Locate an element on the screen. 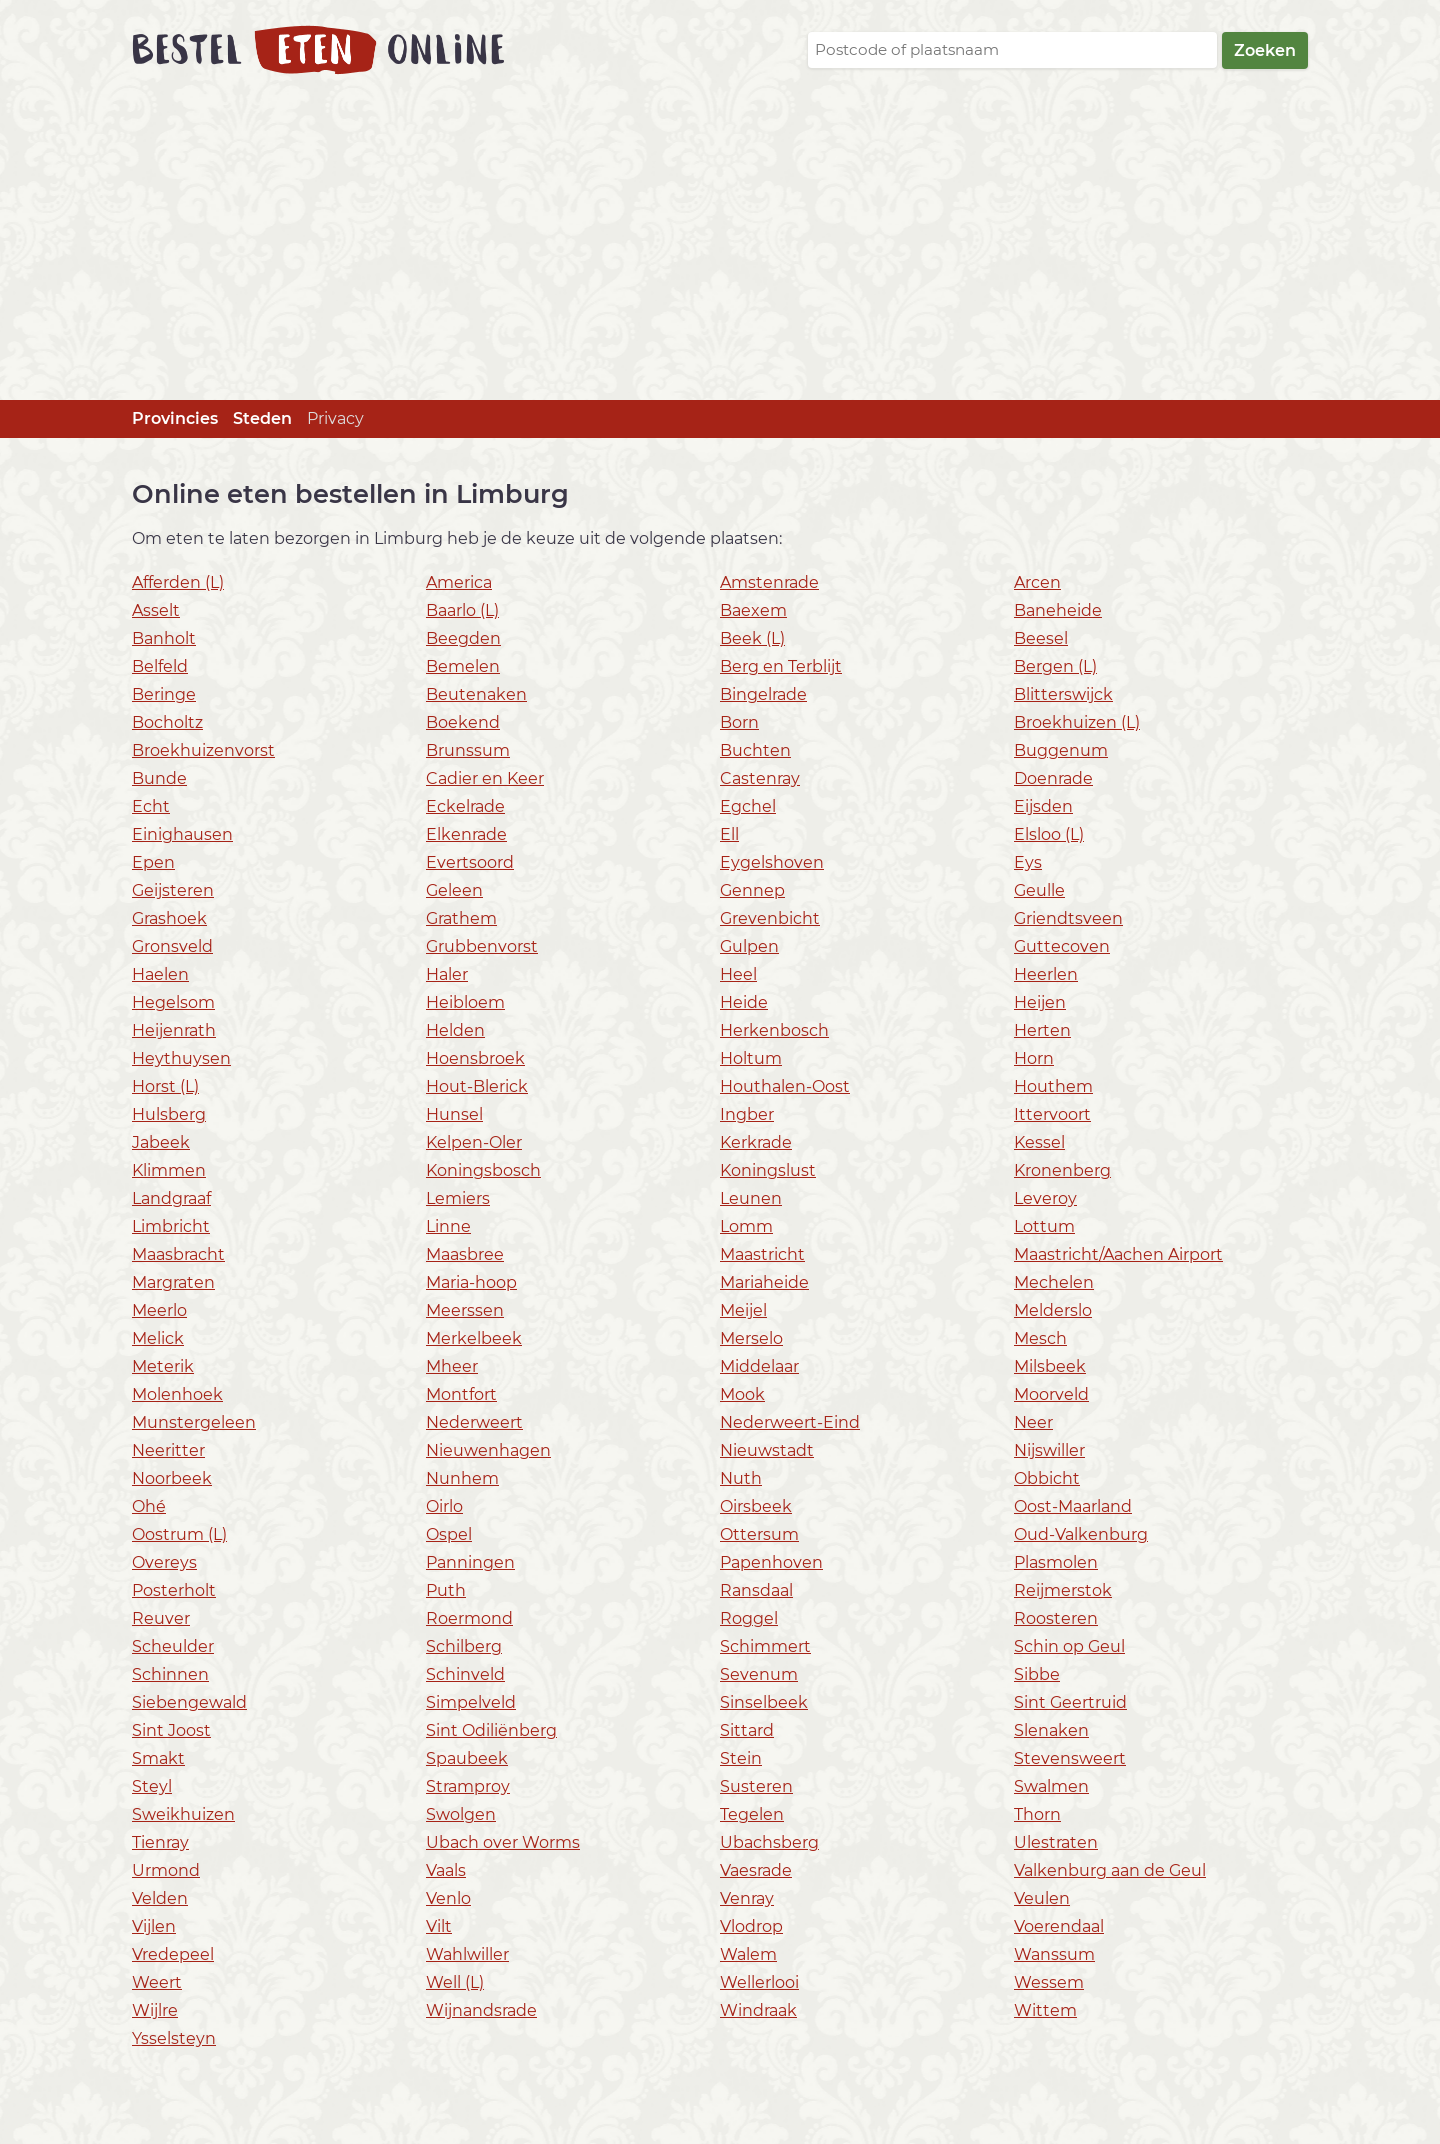  Roosteren is located at coordinates (1056, 1618).